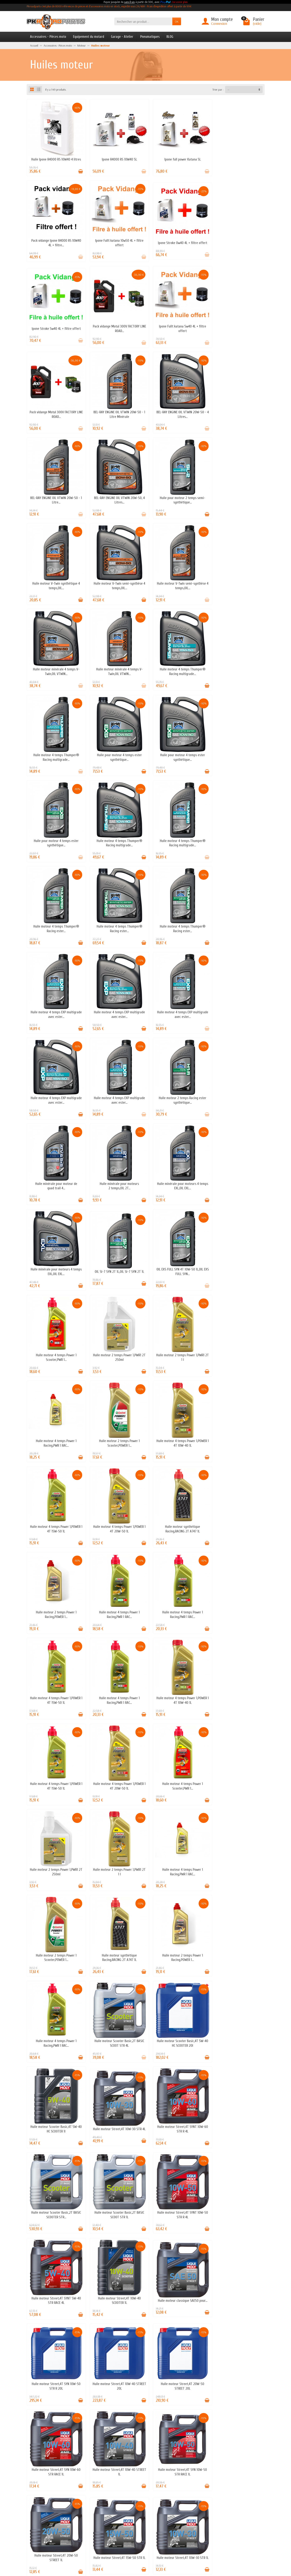  Describe the element at coordinates (195, 2519) in the screenshot. I see `Qui sommes-nous` at that location.